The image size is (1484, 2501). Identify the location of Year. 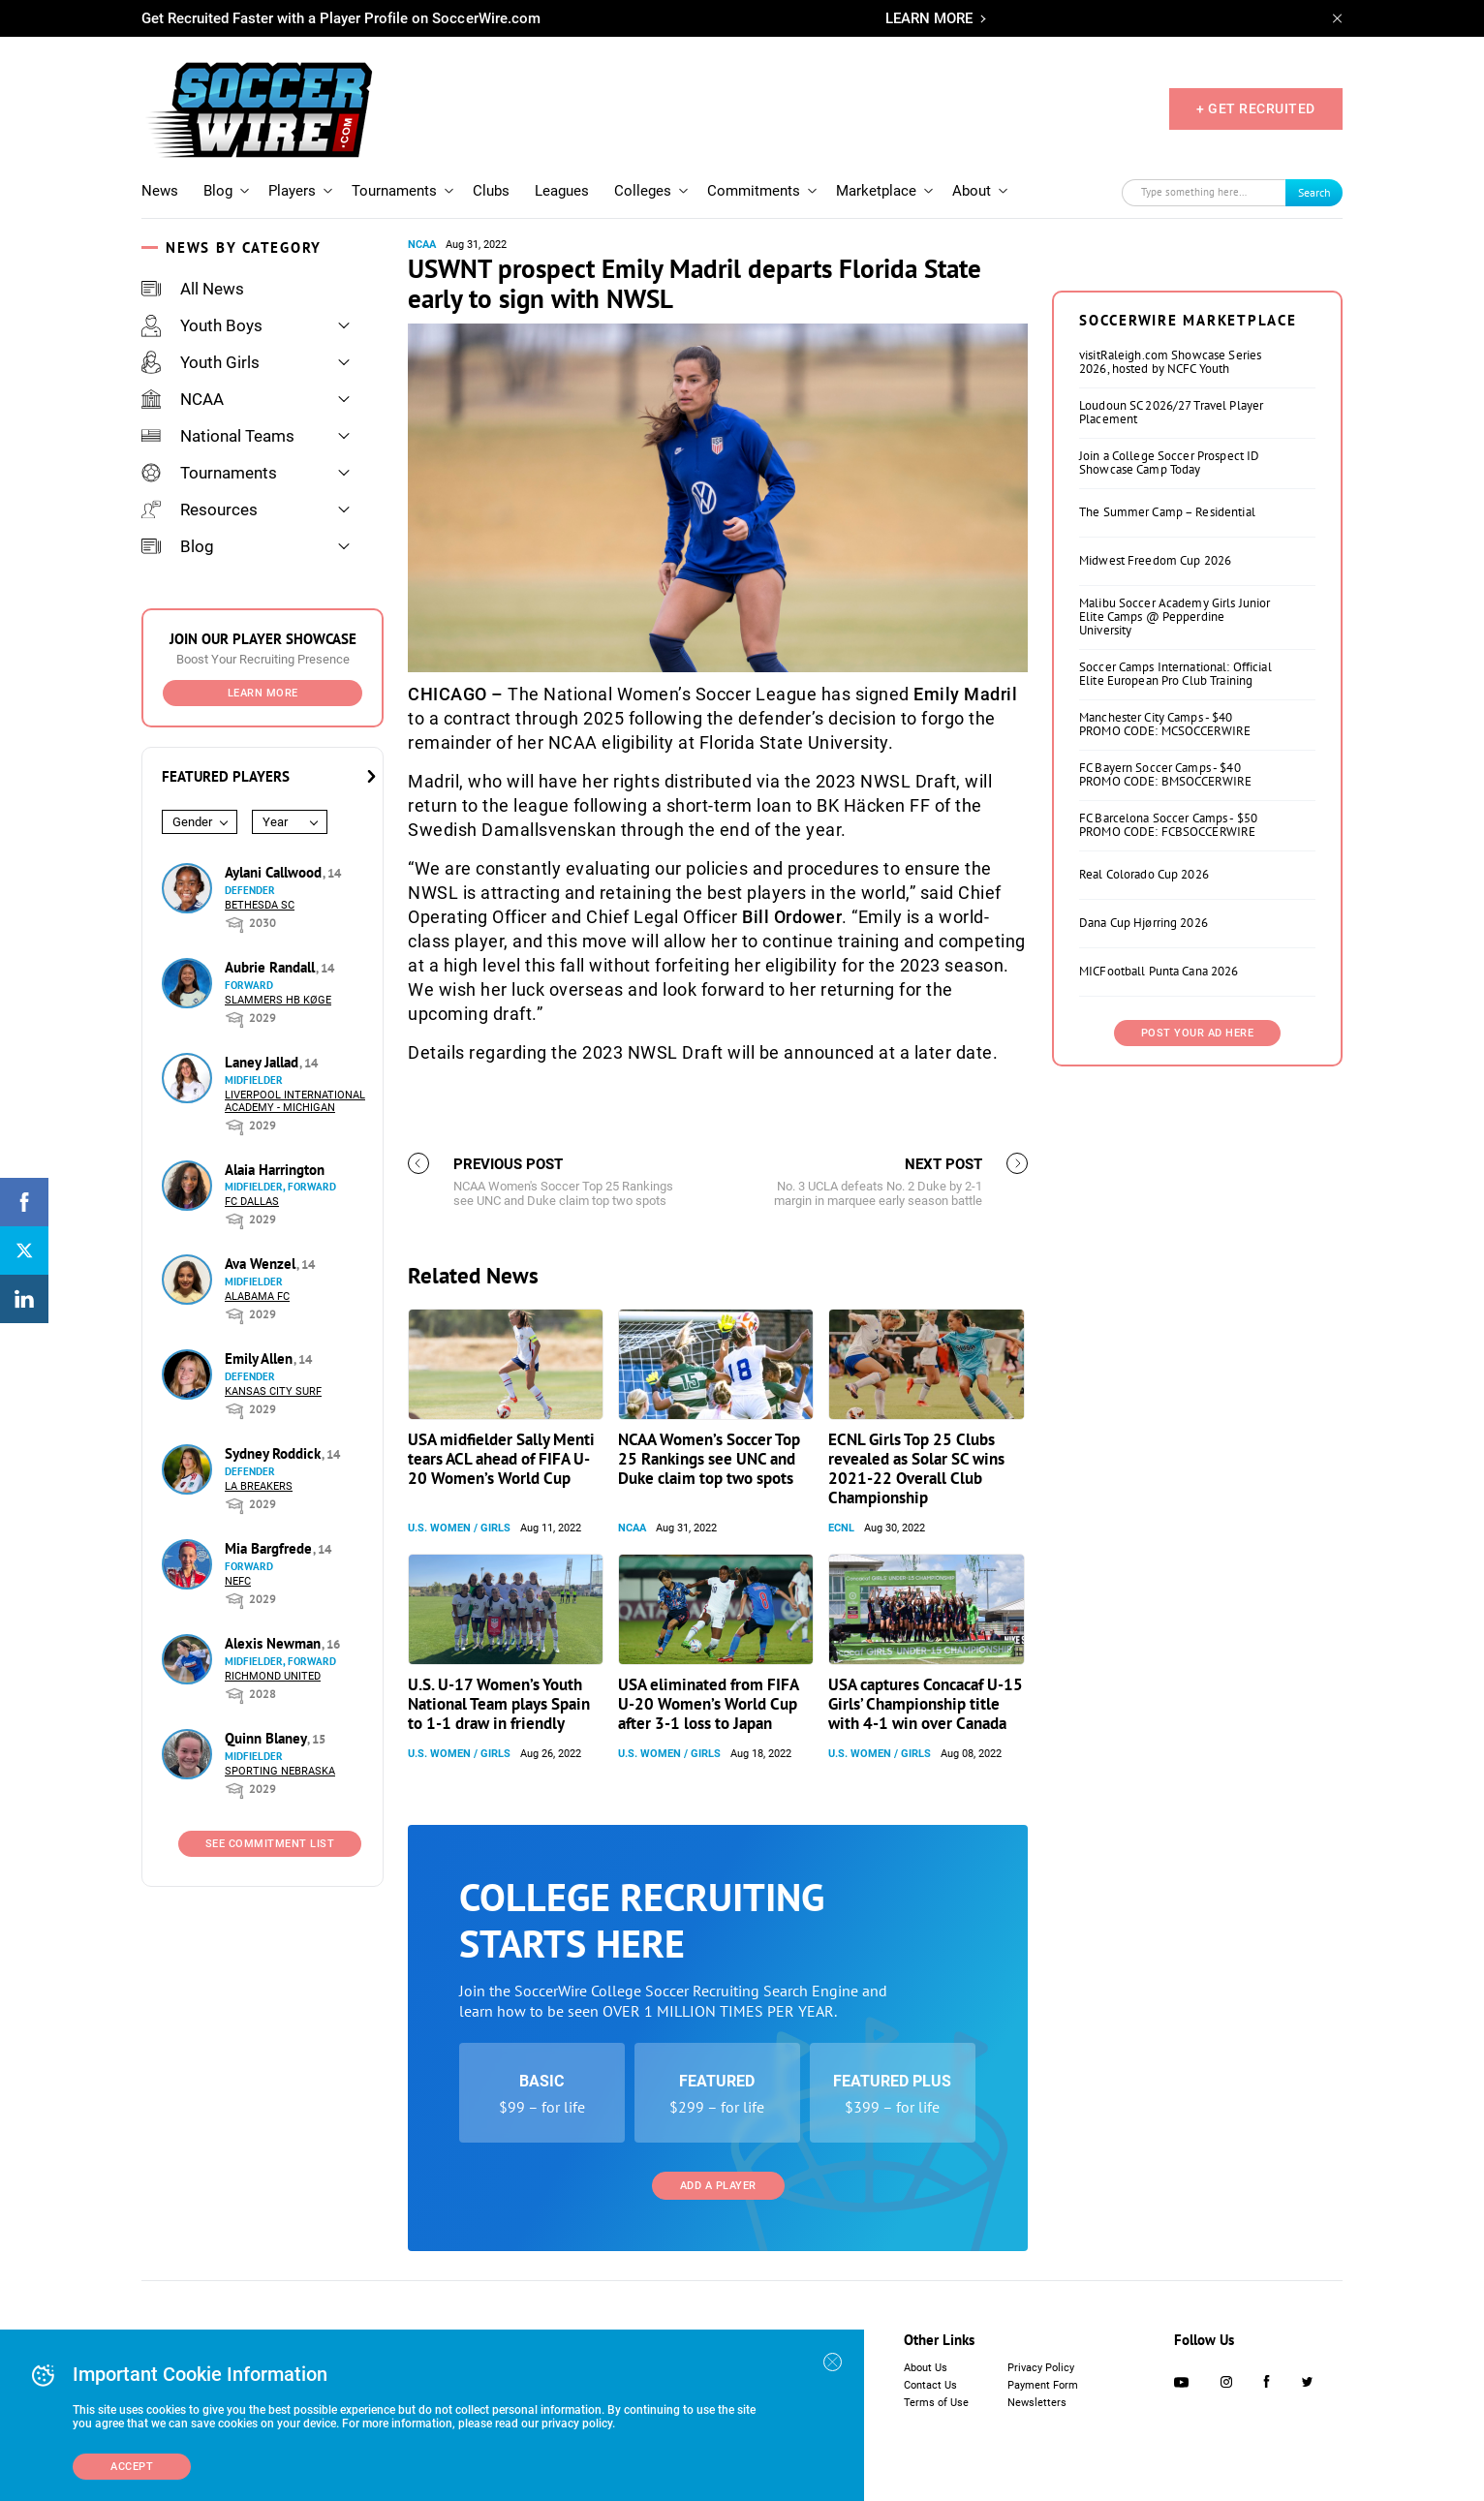
(275, 822).